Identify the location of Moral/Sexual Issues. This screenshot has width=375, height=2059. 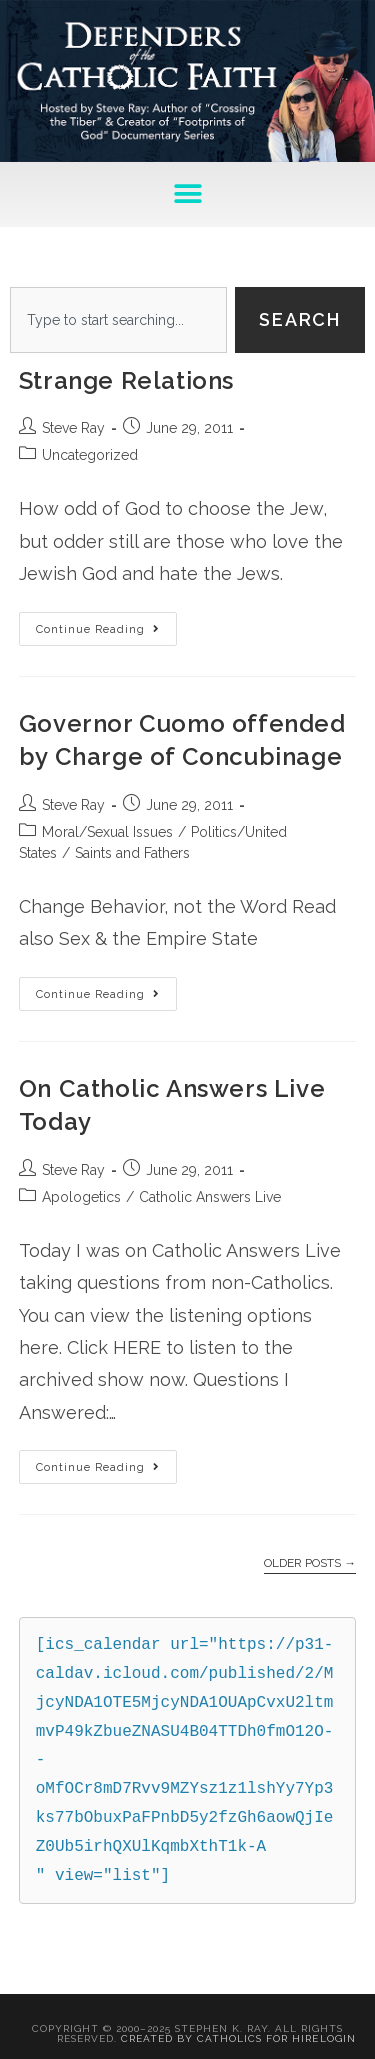
(107, 832).